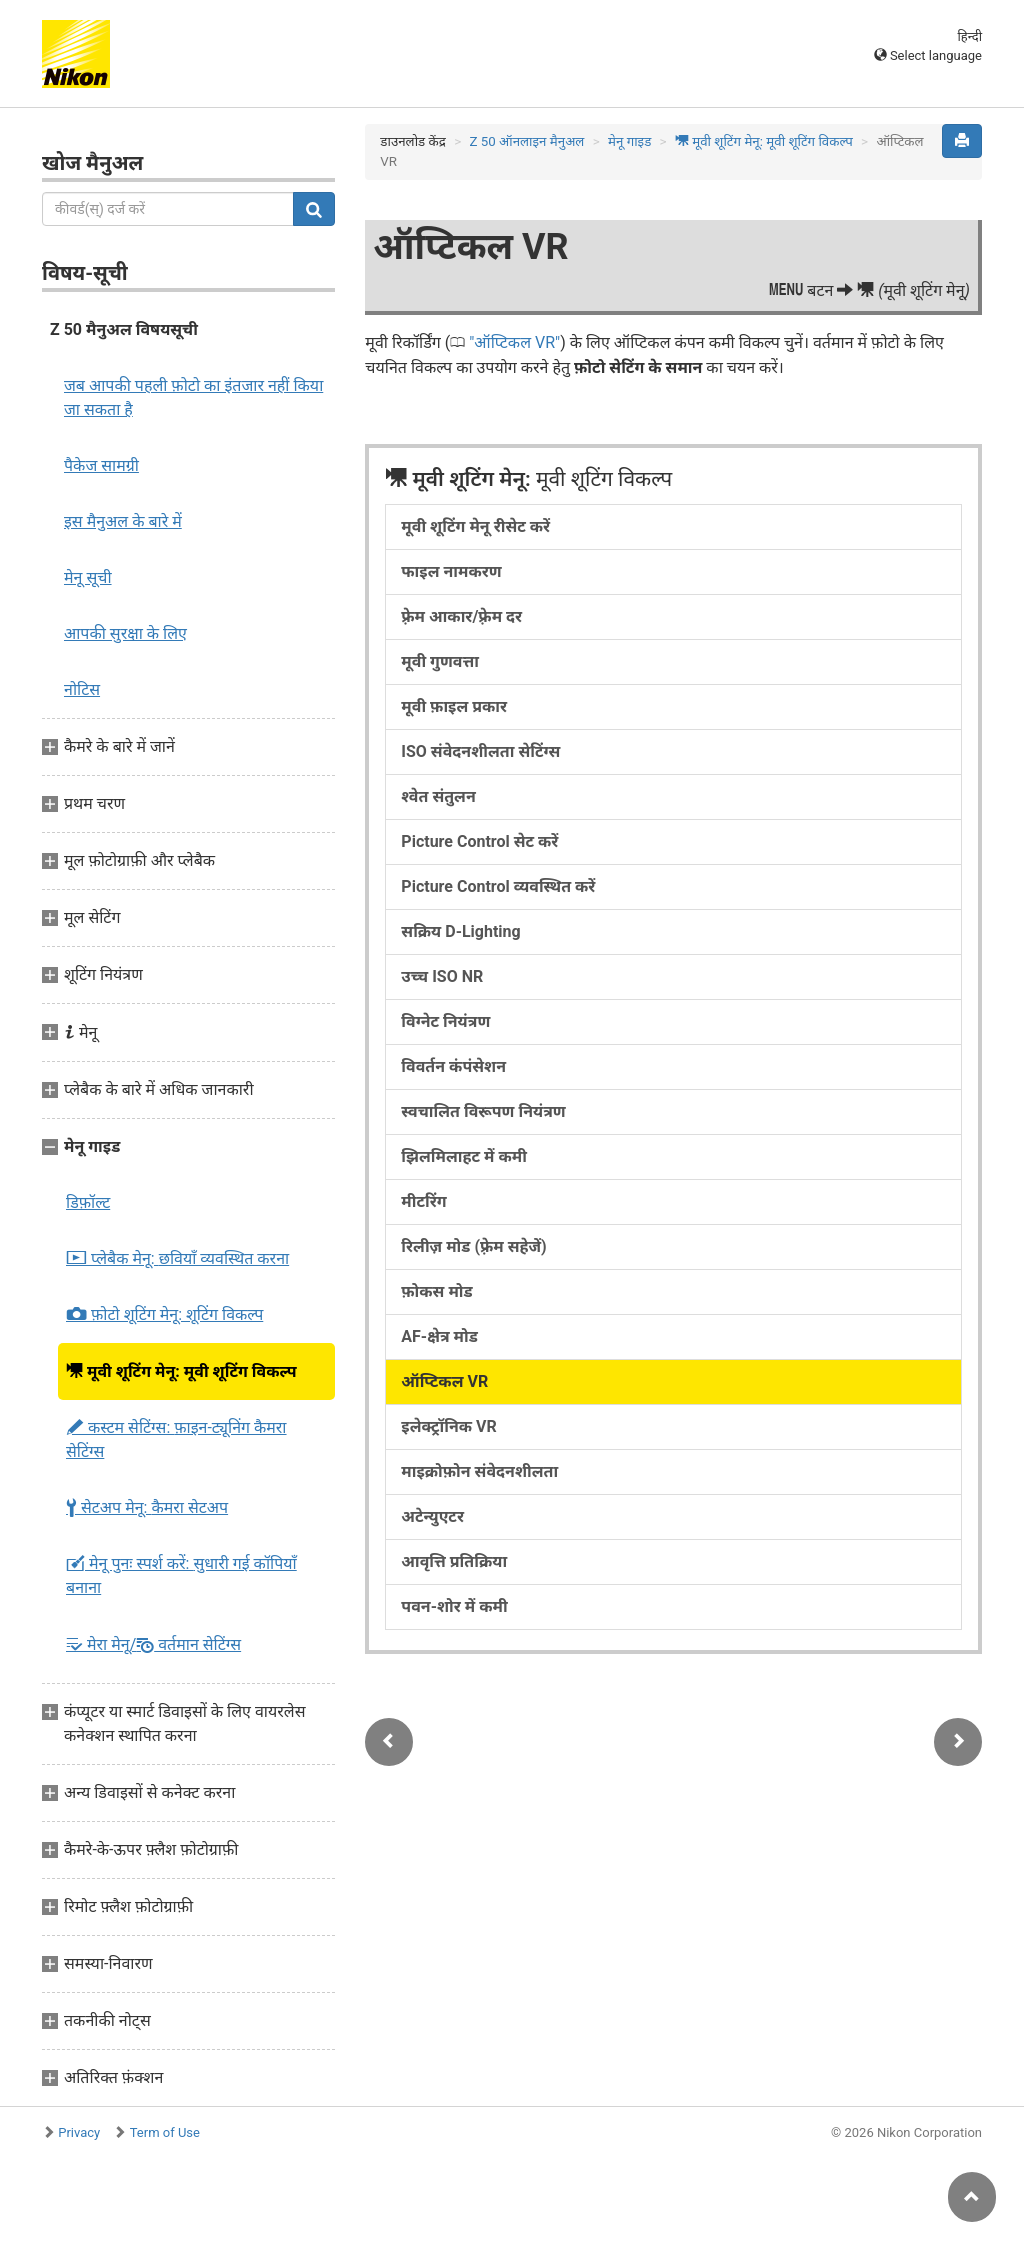 This screenshot has height=2241, width=1024. What do you see at coordinates (451, 571) in the screenshot?
I see `फाइल नामकरण` at bounding box center [451, 571].